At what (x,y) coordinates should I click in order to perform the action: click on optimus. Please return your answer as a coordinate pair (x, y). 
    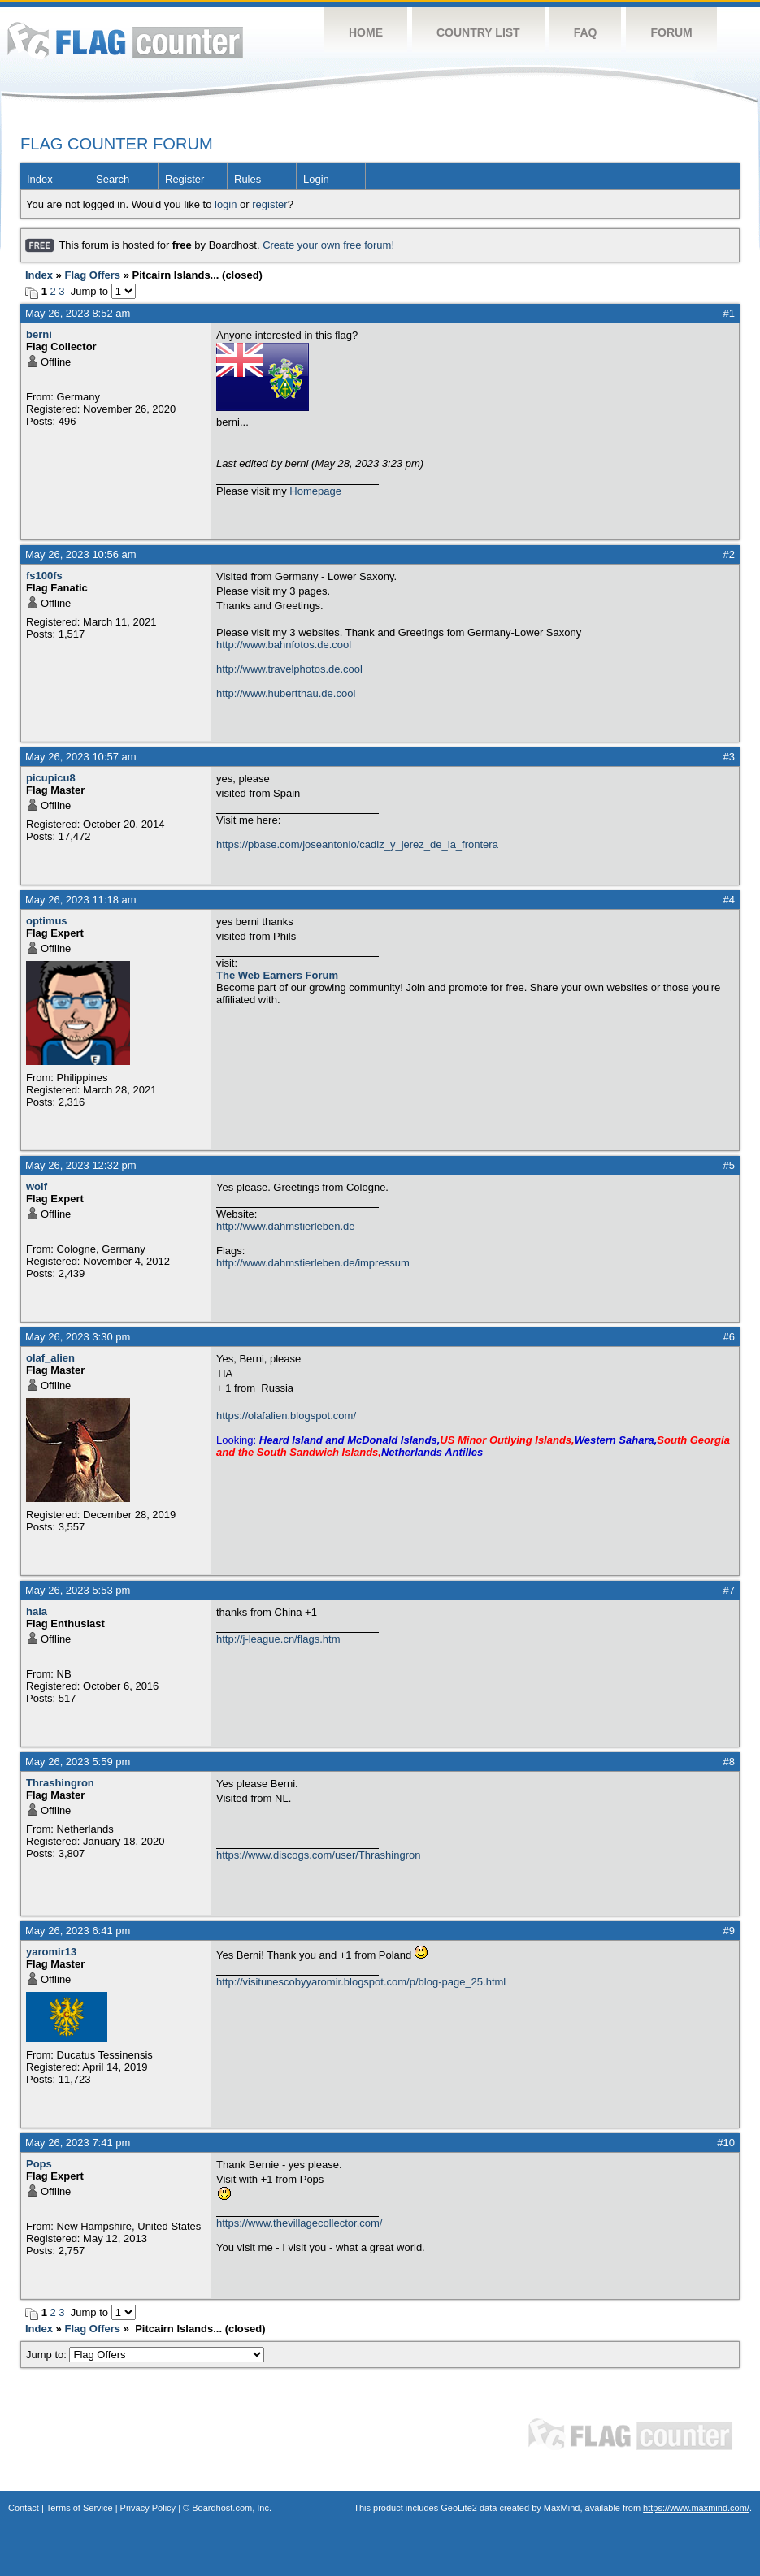
    Looking at the image, I should click on (46, 921).